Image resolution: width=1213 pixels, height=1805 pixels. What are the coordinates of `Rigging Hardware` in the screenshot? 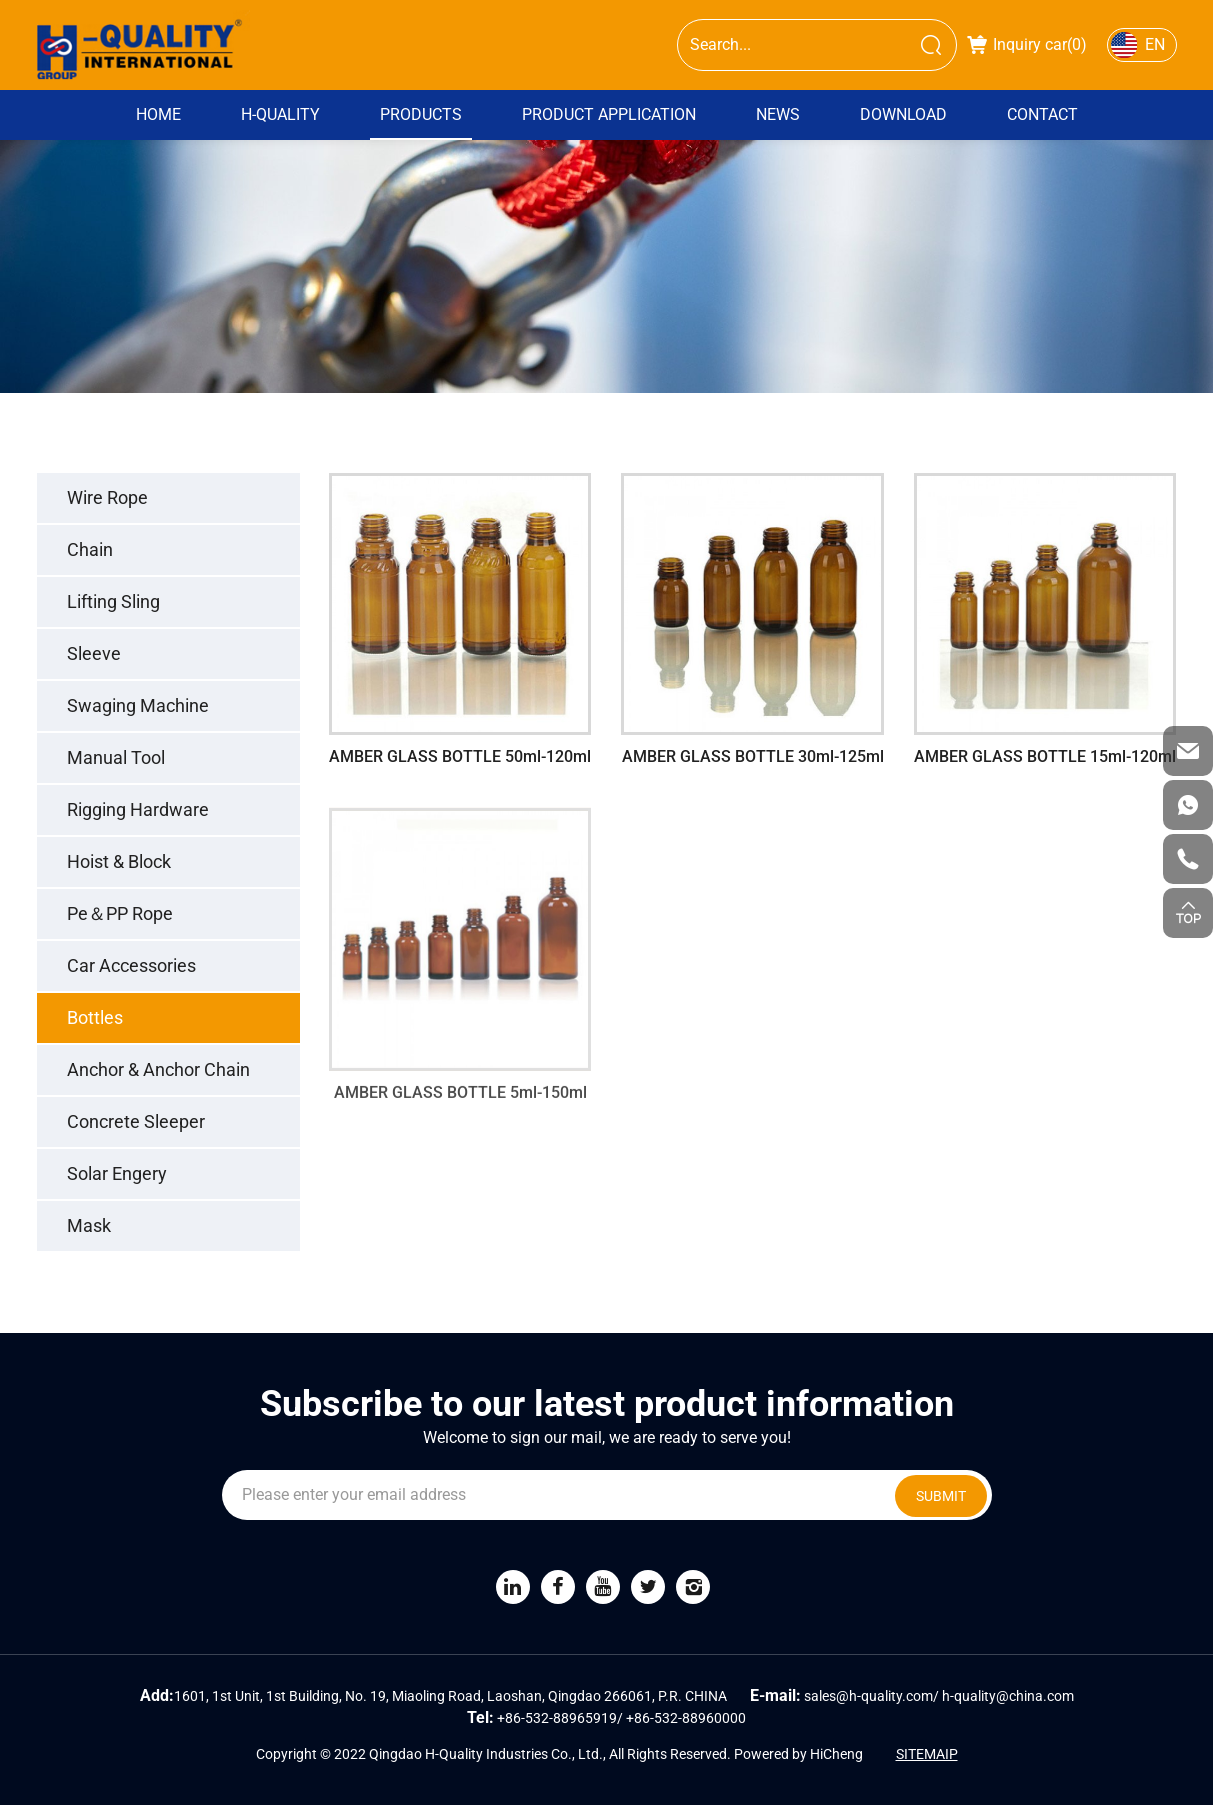 It's located at (138, 809).